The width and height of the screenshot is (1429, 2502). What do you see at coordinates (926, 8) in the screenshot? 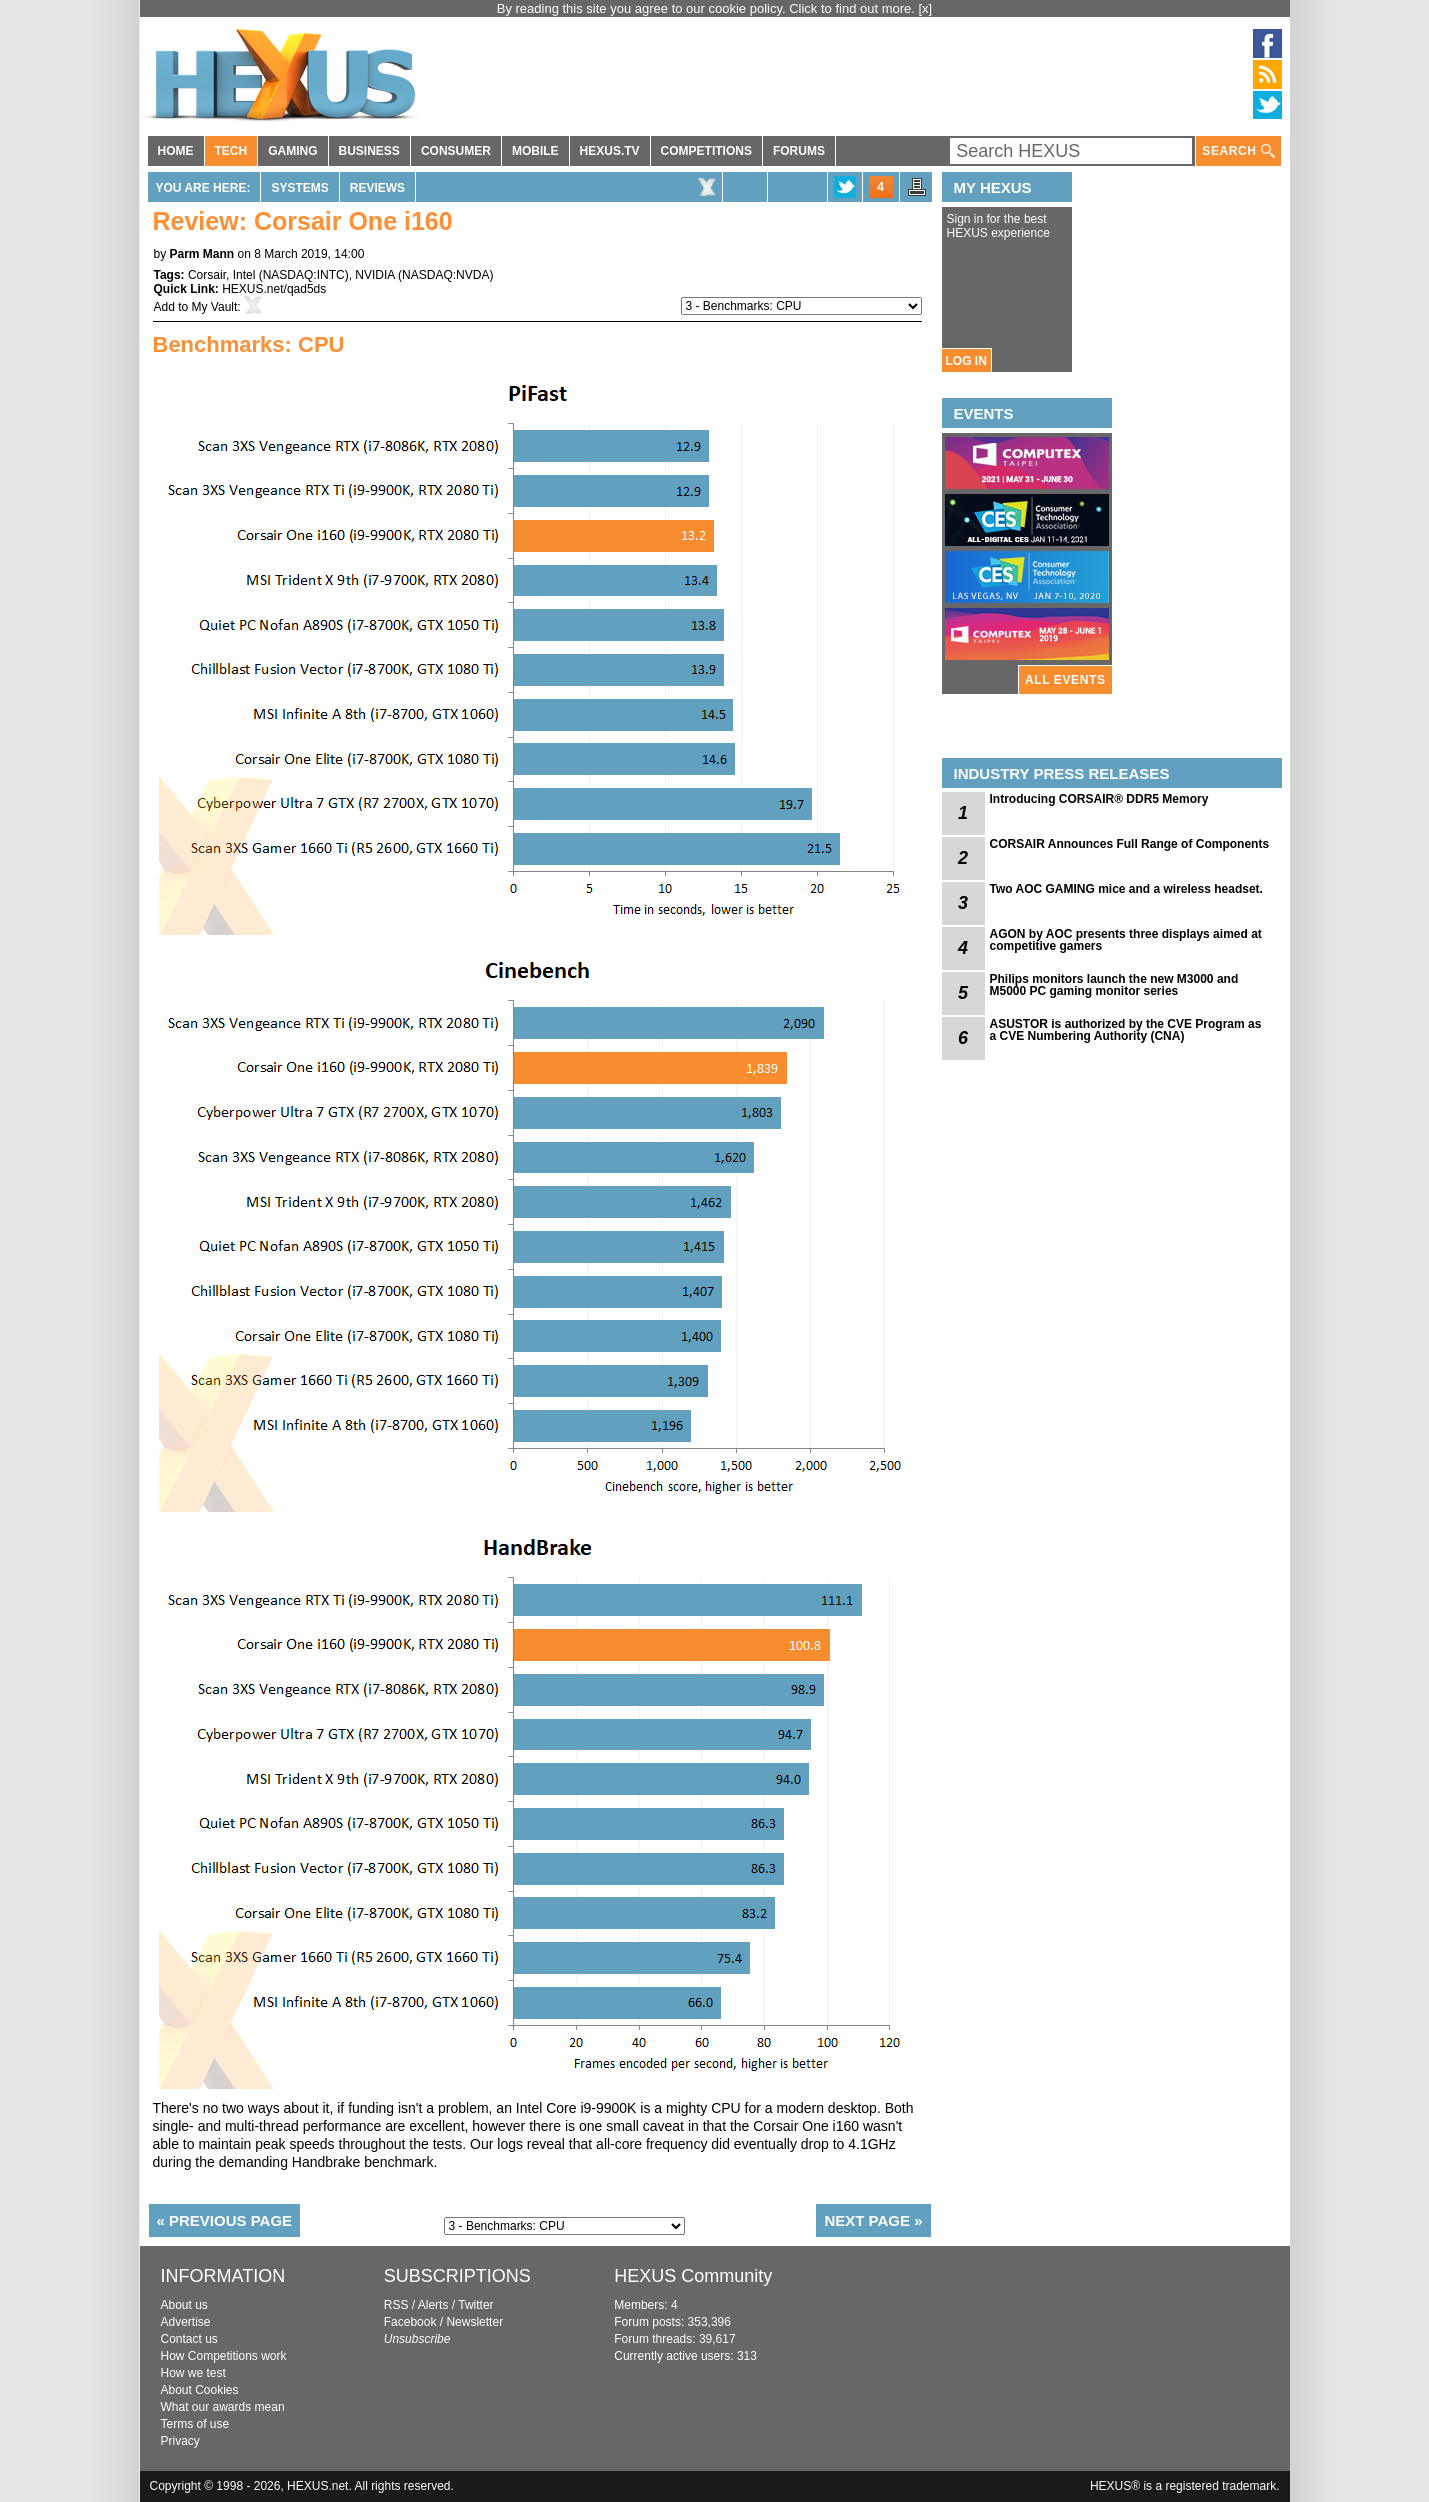
I see `[x]` at bounding box center [926, 8].